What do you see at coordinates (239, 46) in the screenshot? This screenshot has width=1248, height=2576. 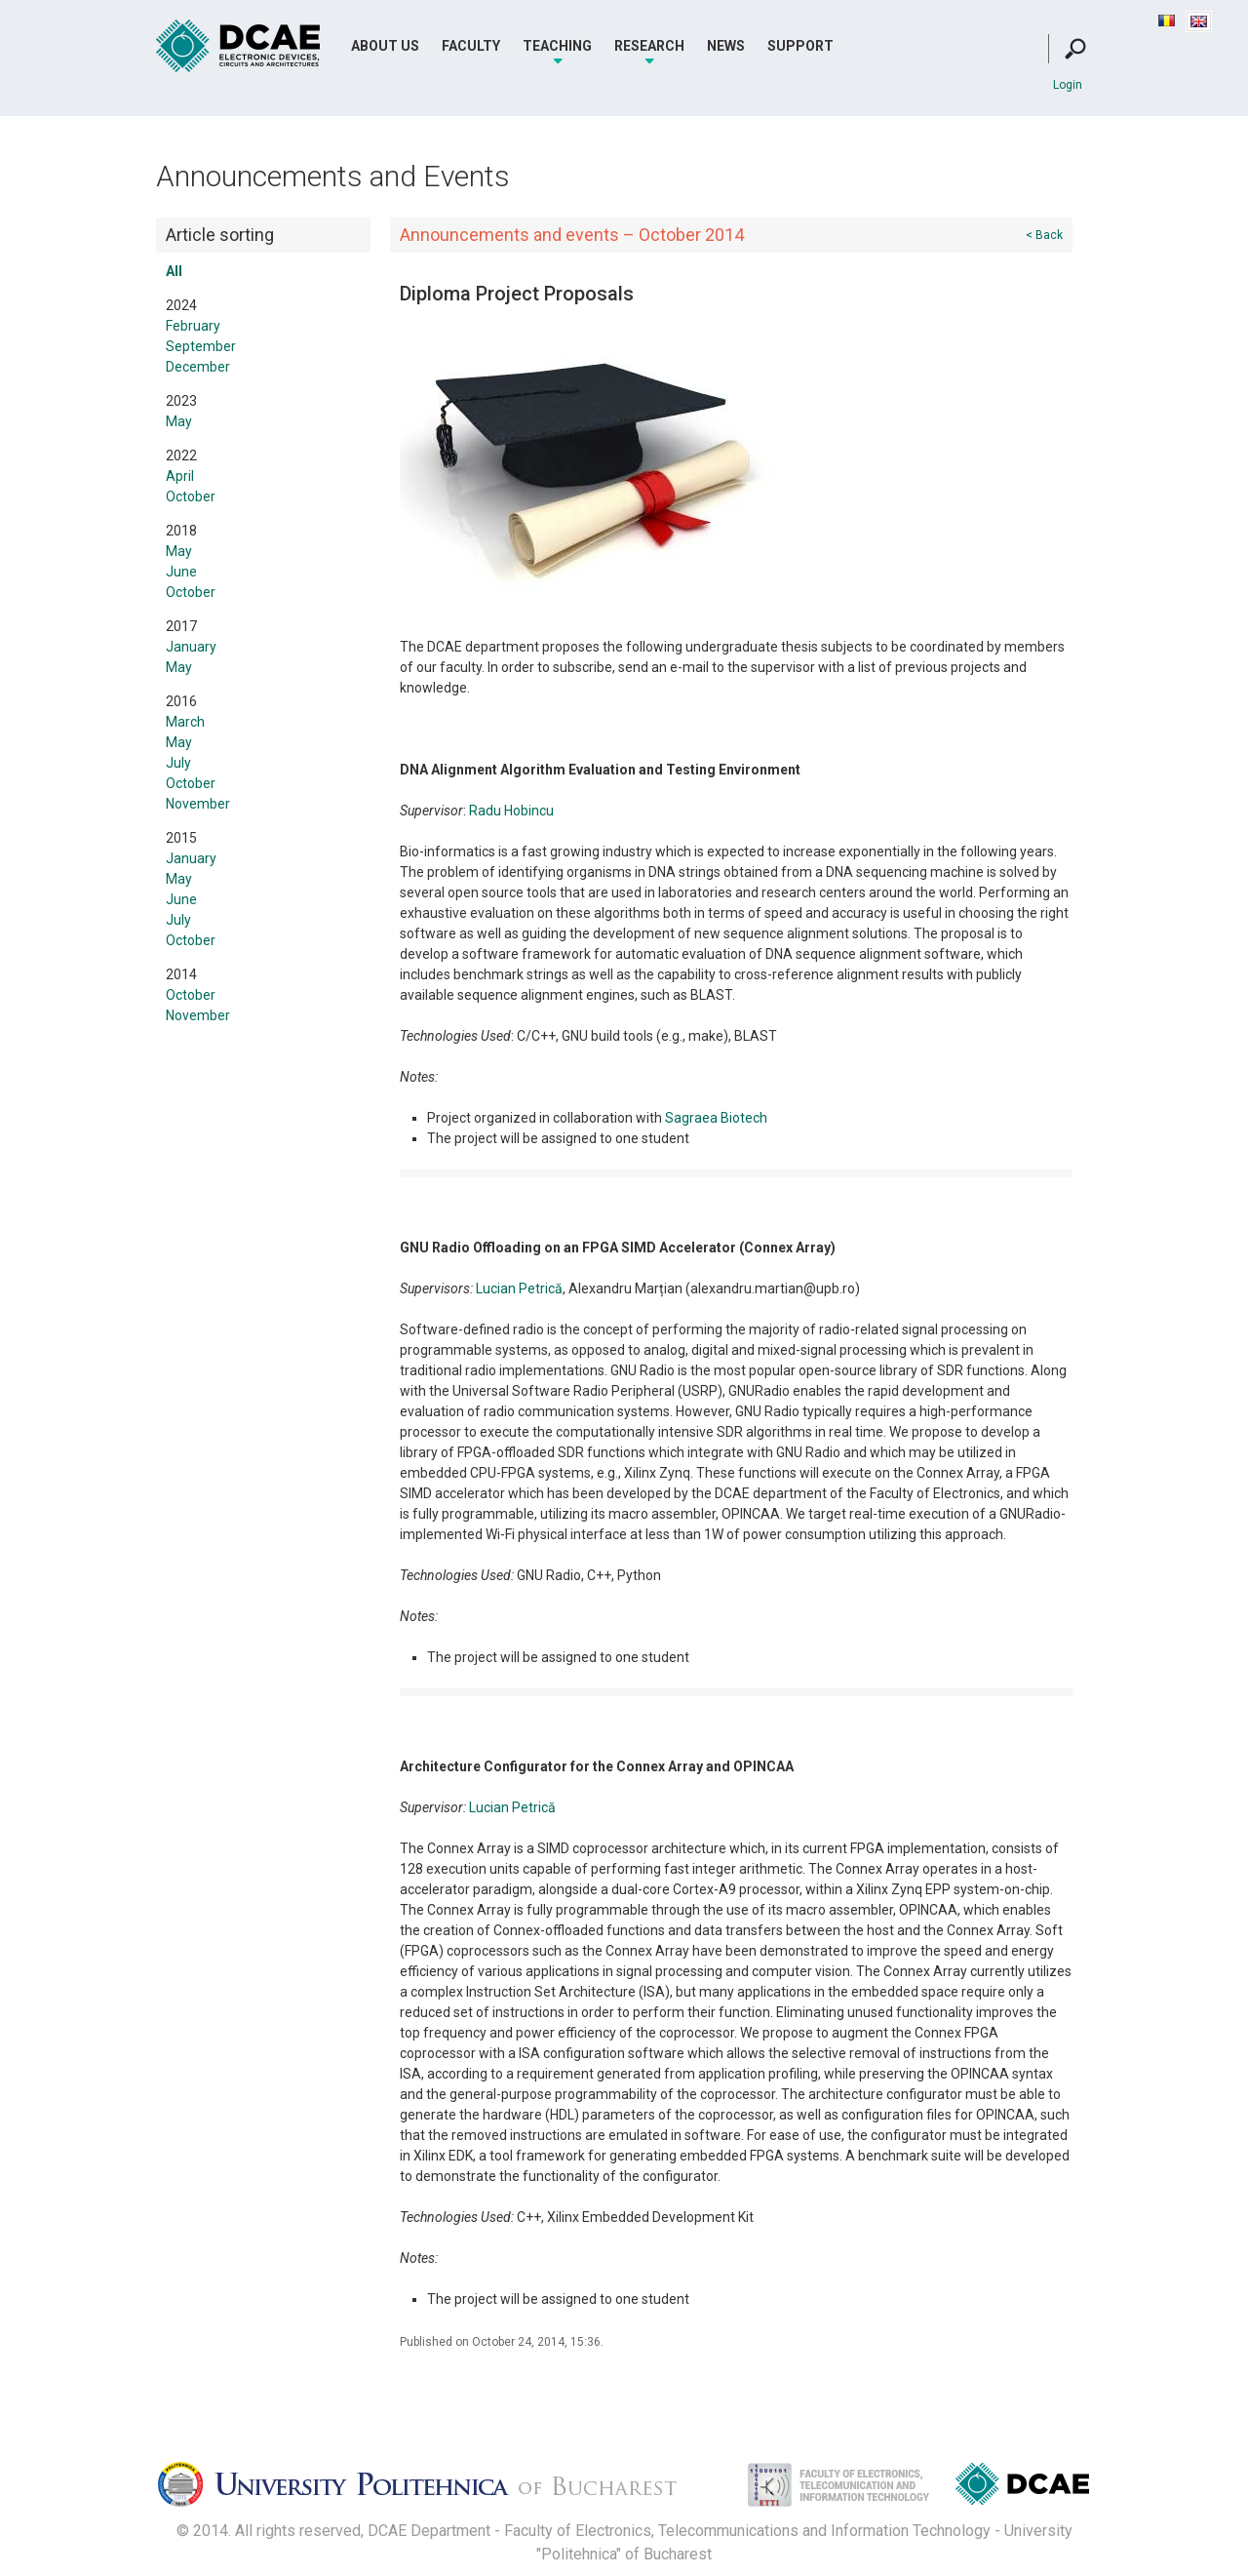 I see `DCAE` at bounding box center [239, 46].